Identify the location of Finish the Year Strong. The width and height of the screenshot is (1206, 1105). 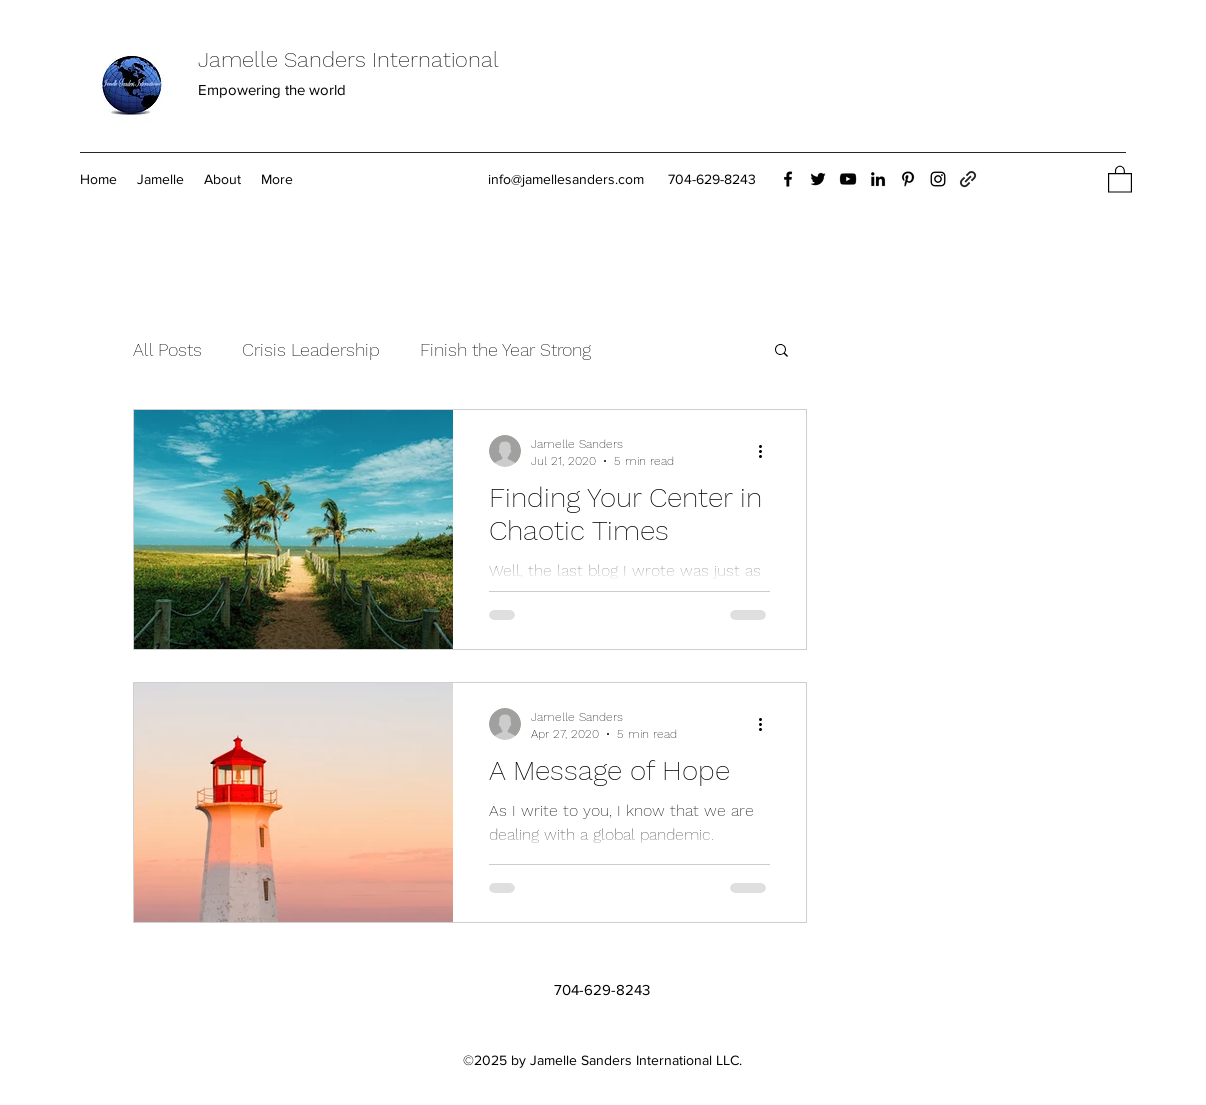
(505, 349).